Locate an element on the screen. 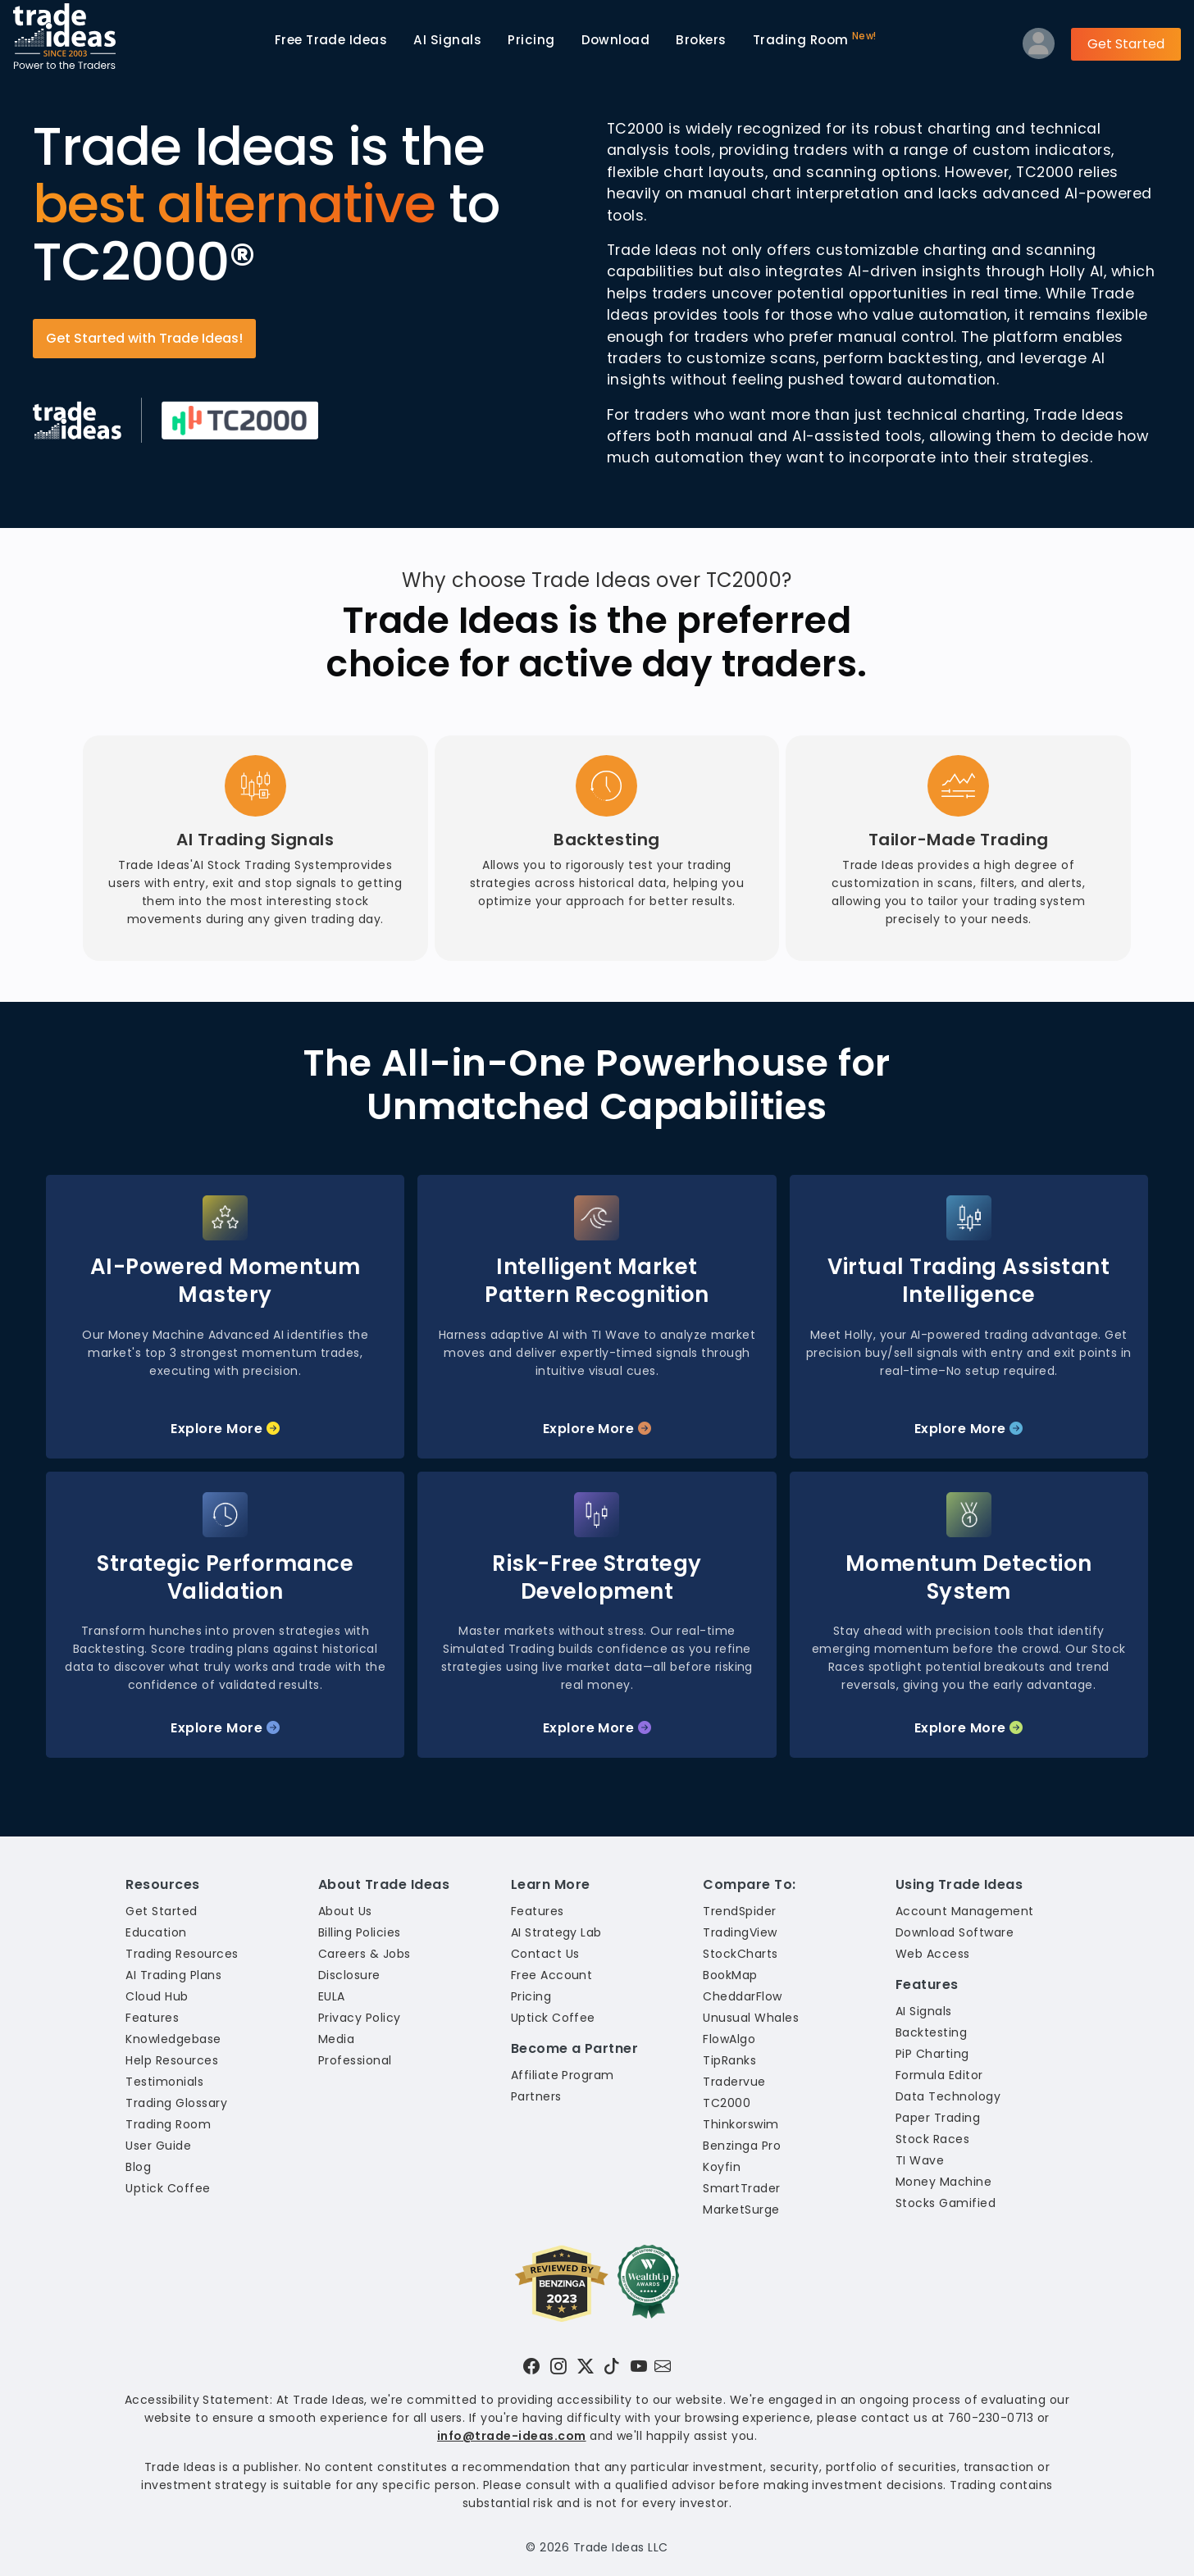  Billing Policies is located at coordinates (359, 1932).